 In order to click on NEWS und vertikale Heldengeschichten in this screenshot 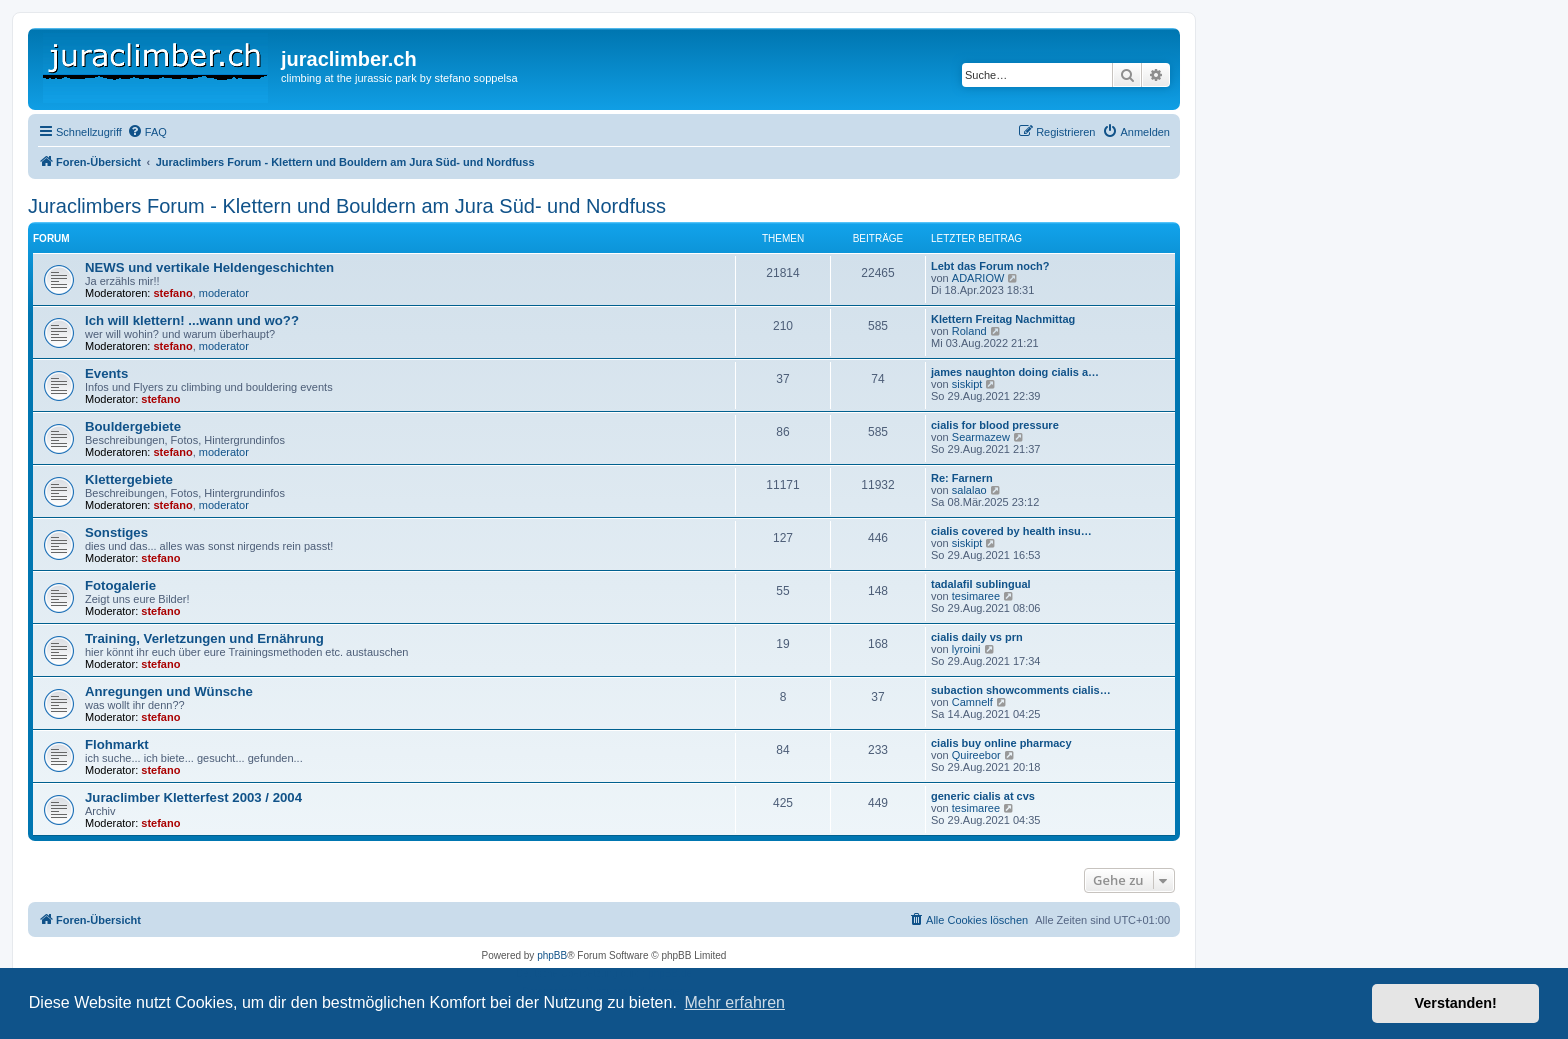, I will do `click(209, 267)`.